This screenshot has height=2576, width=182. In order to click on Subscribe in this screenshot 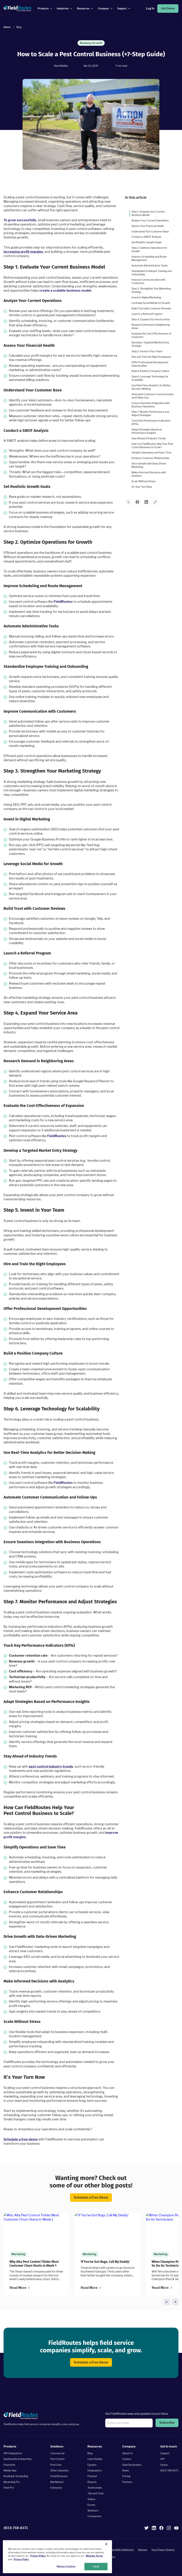, I will do `click(167, 2423)`.